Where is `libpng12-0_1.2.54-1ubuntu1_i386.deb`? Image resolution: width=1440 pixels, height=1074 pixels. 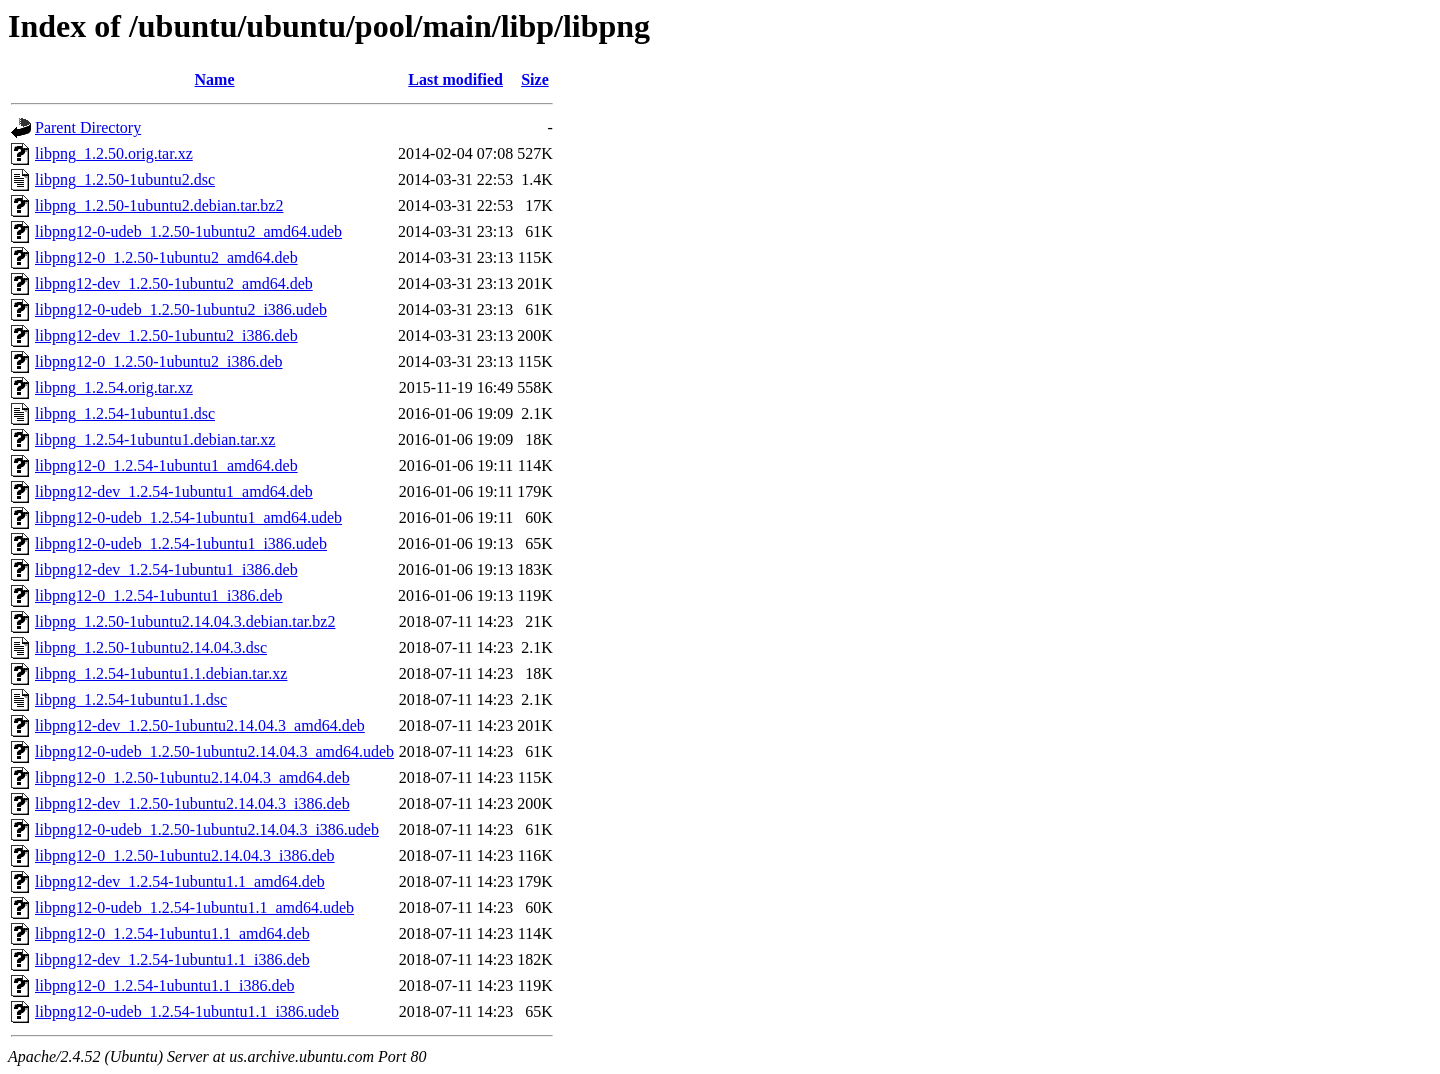 libpng12-0_1.2.54-1ubuntu1_i386.deb is located at coordinates (159, 595).